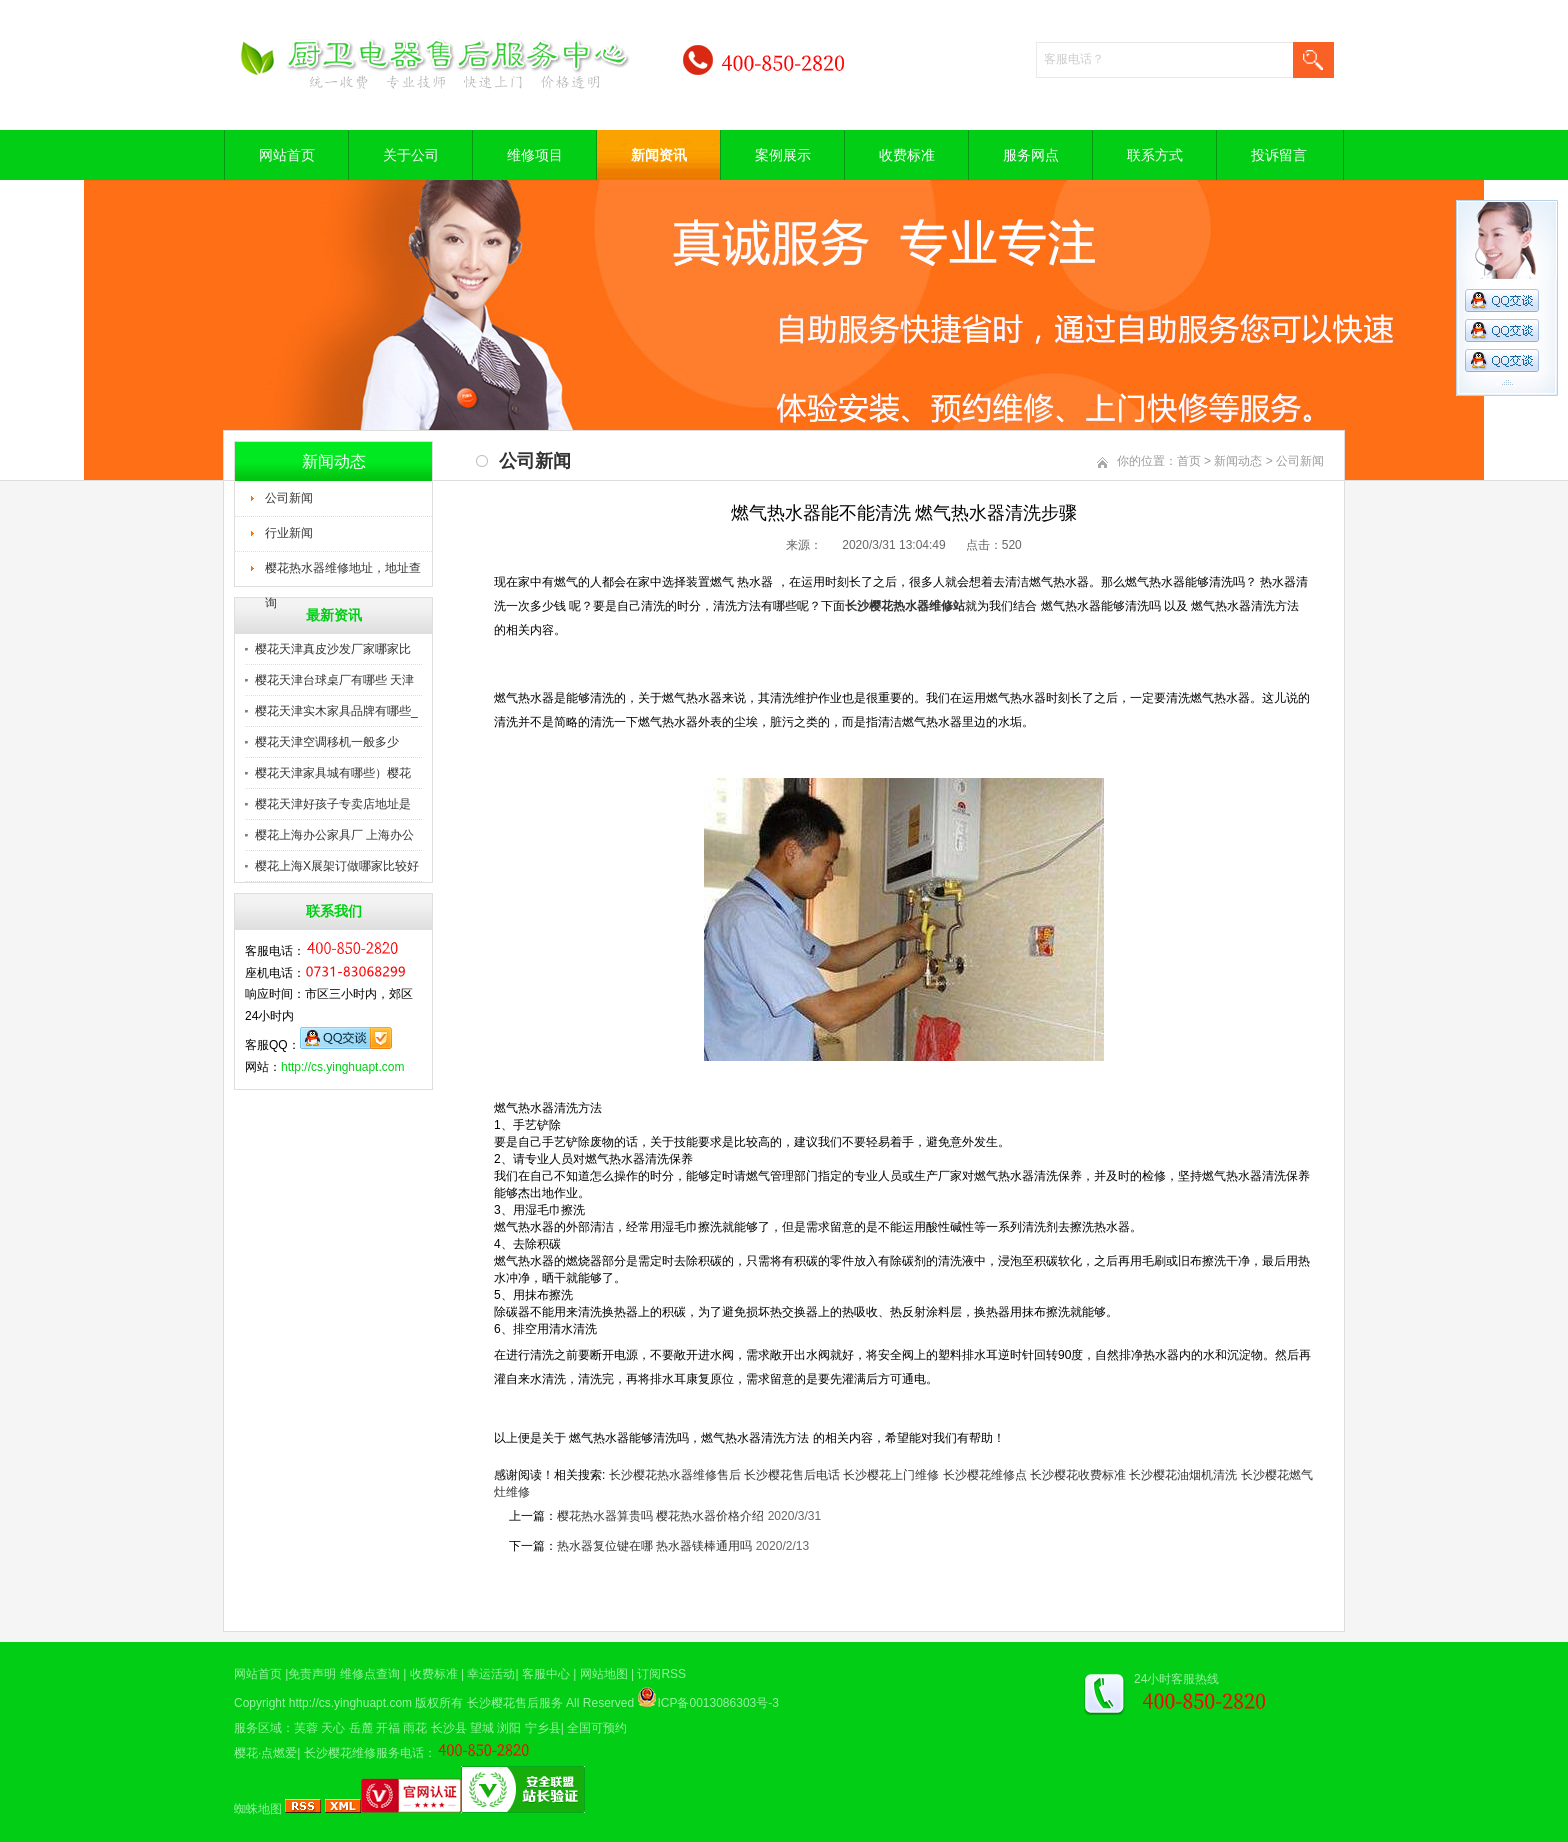  I want to click on 长沙樱花收费标准, so click(1078, 1475).